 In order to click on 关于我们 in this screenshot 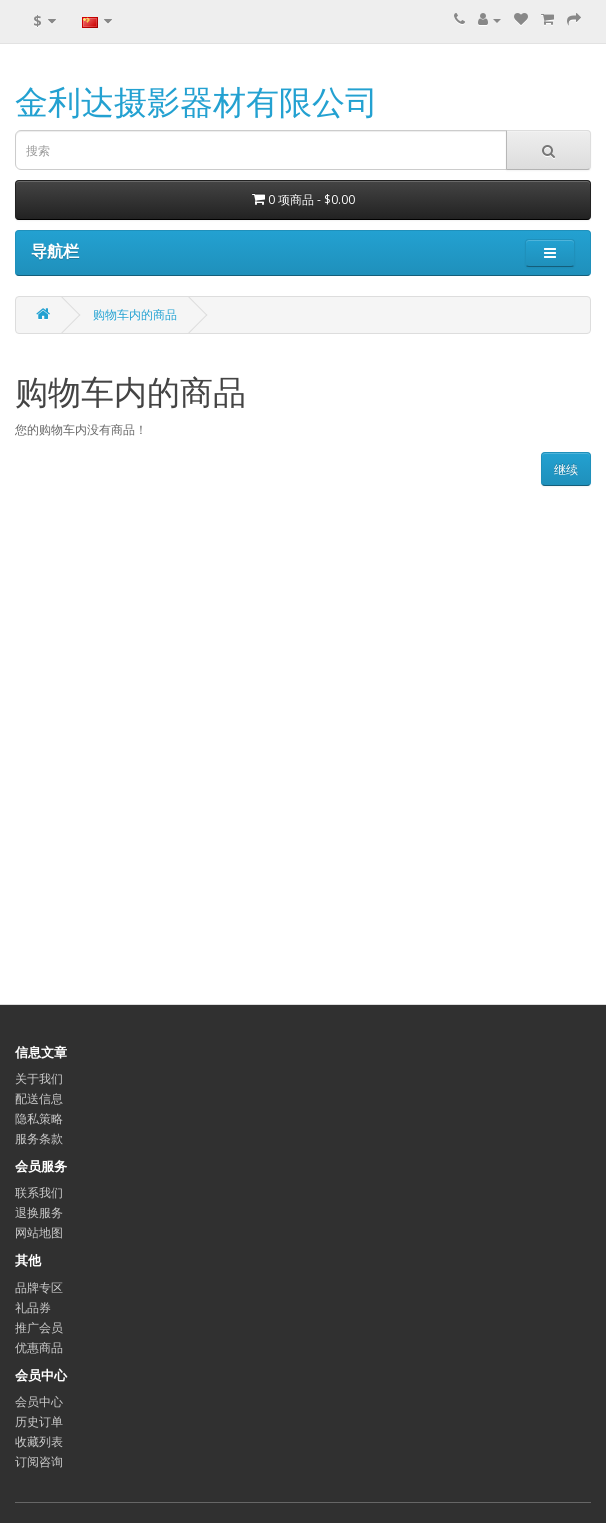, I will do `click(39, 1078)`.